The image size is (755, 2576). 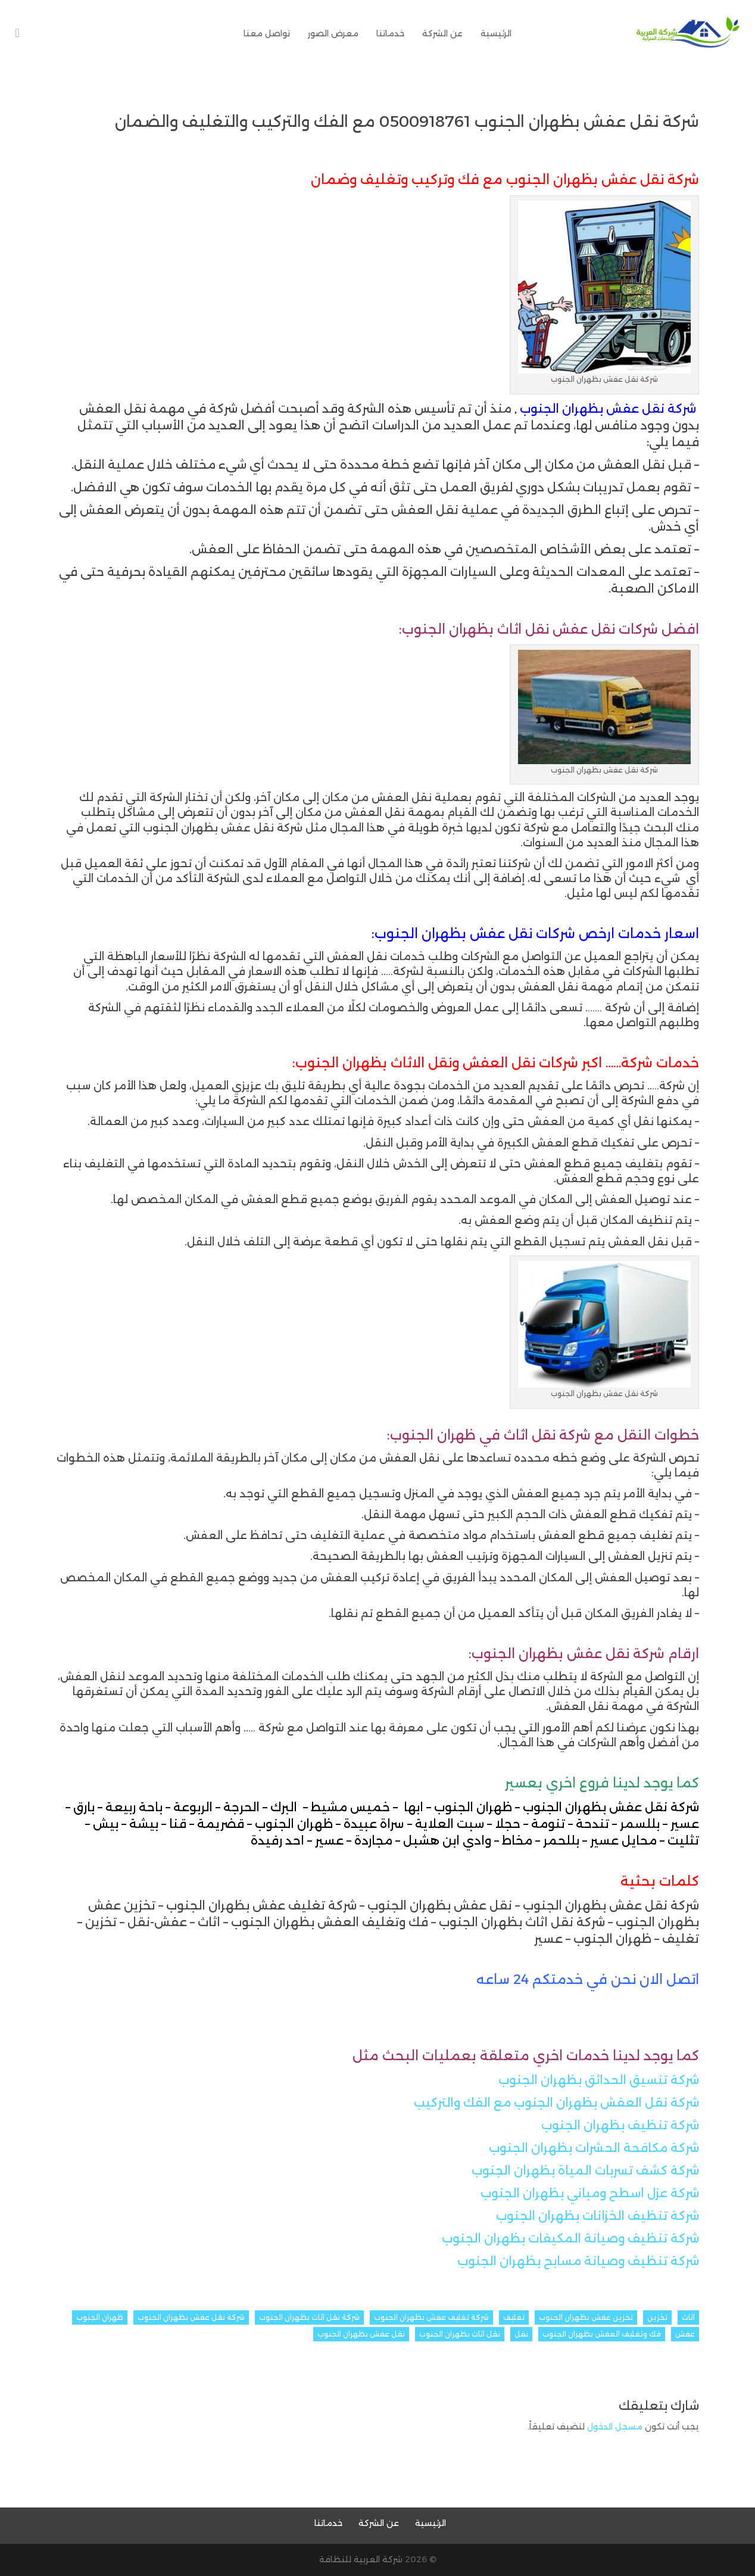 What do you see at coordinates (614, 2426) in the screenshot?
I see `مسجل الدخول` at bounding box center [614, 2426].